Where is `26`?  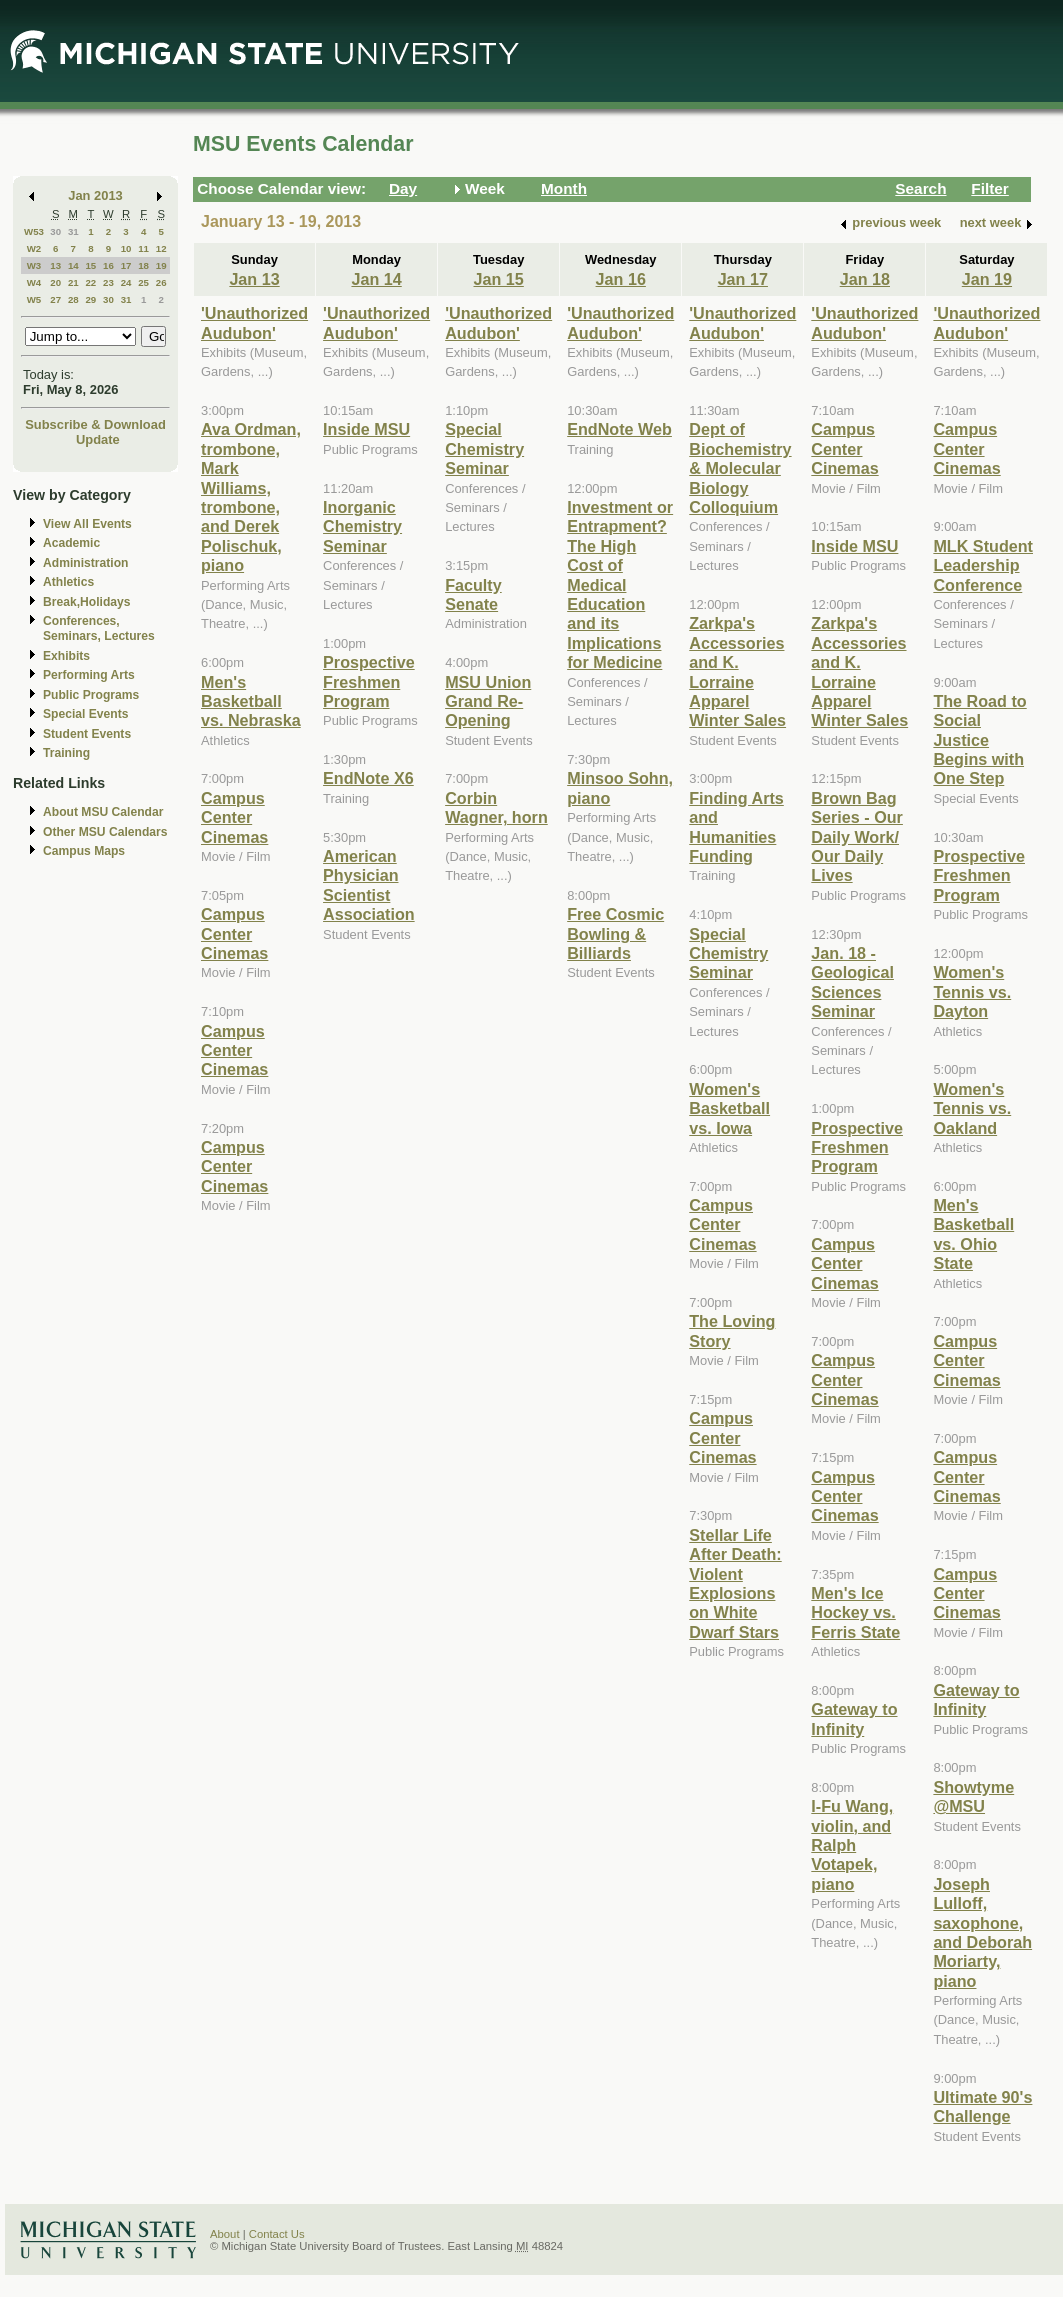
26 is located at coordinates (161, 282).